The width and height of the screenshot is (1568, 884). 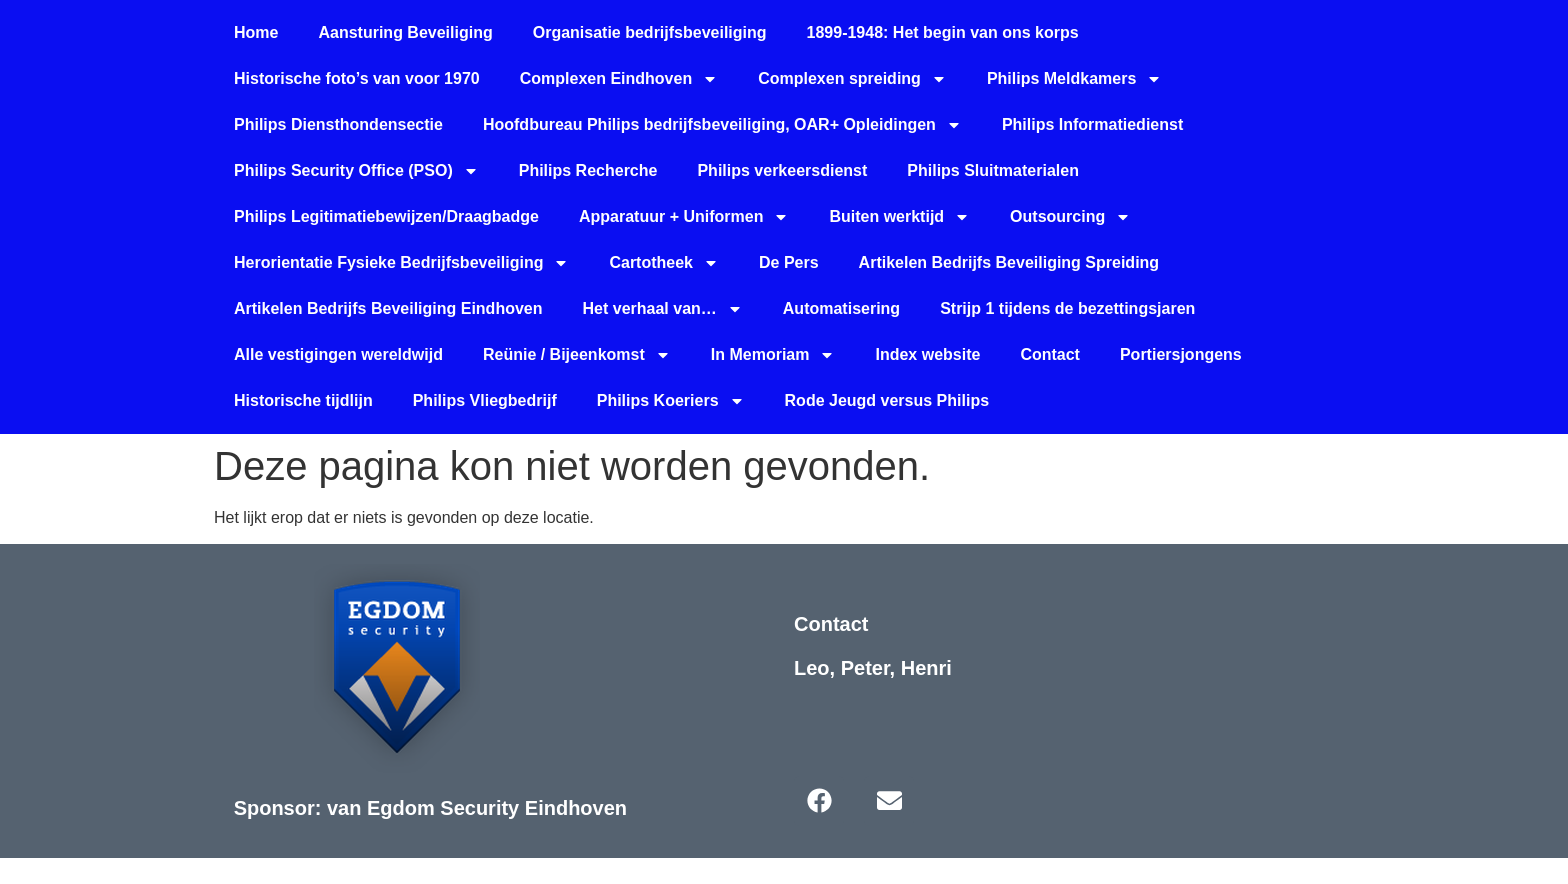 I want to click on Philips Sluitmaterialen, so click(x=993, y=170).